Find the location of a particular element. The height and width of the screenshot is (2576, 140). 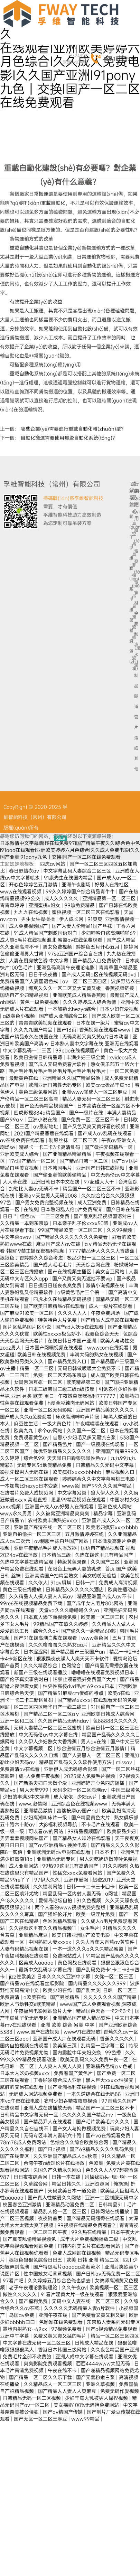

国产一级视频在线观看 is located at coordinates (101, 1444).